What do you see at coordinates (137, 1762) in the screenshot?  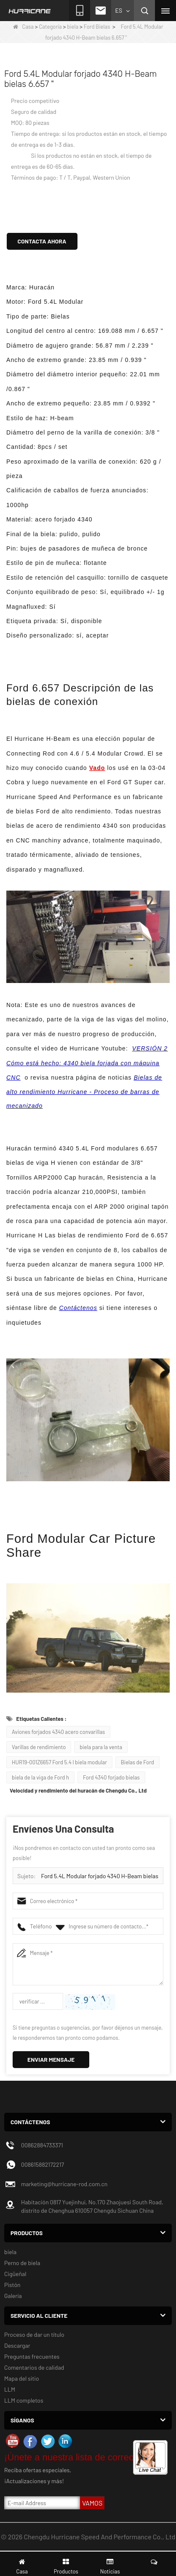 I see `Bielas de Ford` at bounding box center [137, 1762].